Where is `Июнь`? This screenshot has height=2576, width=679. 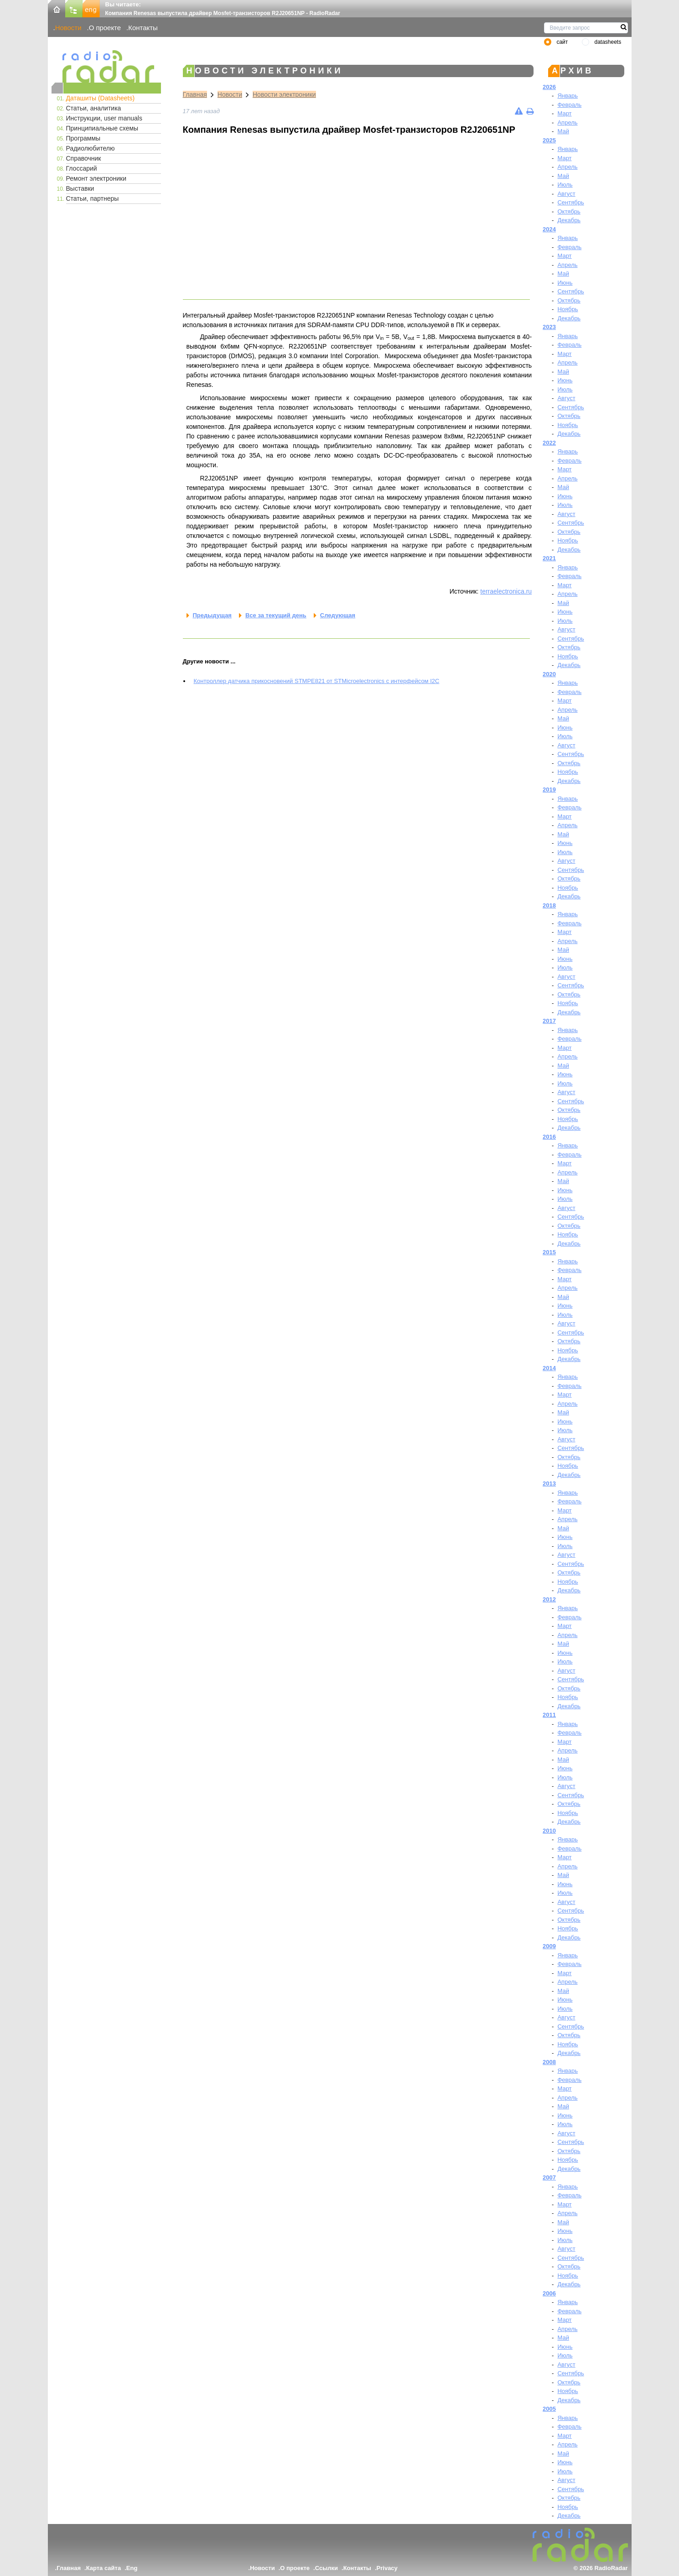 Июнь is located at coordinates (564, 282).